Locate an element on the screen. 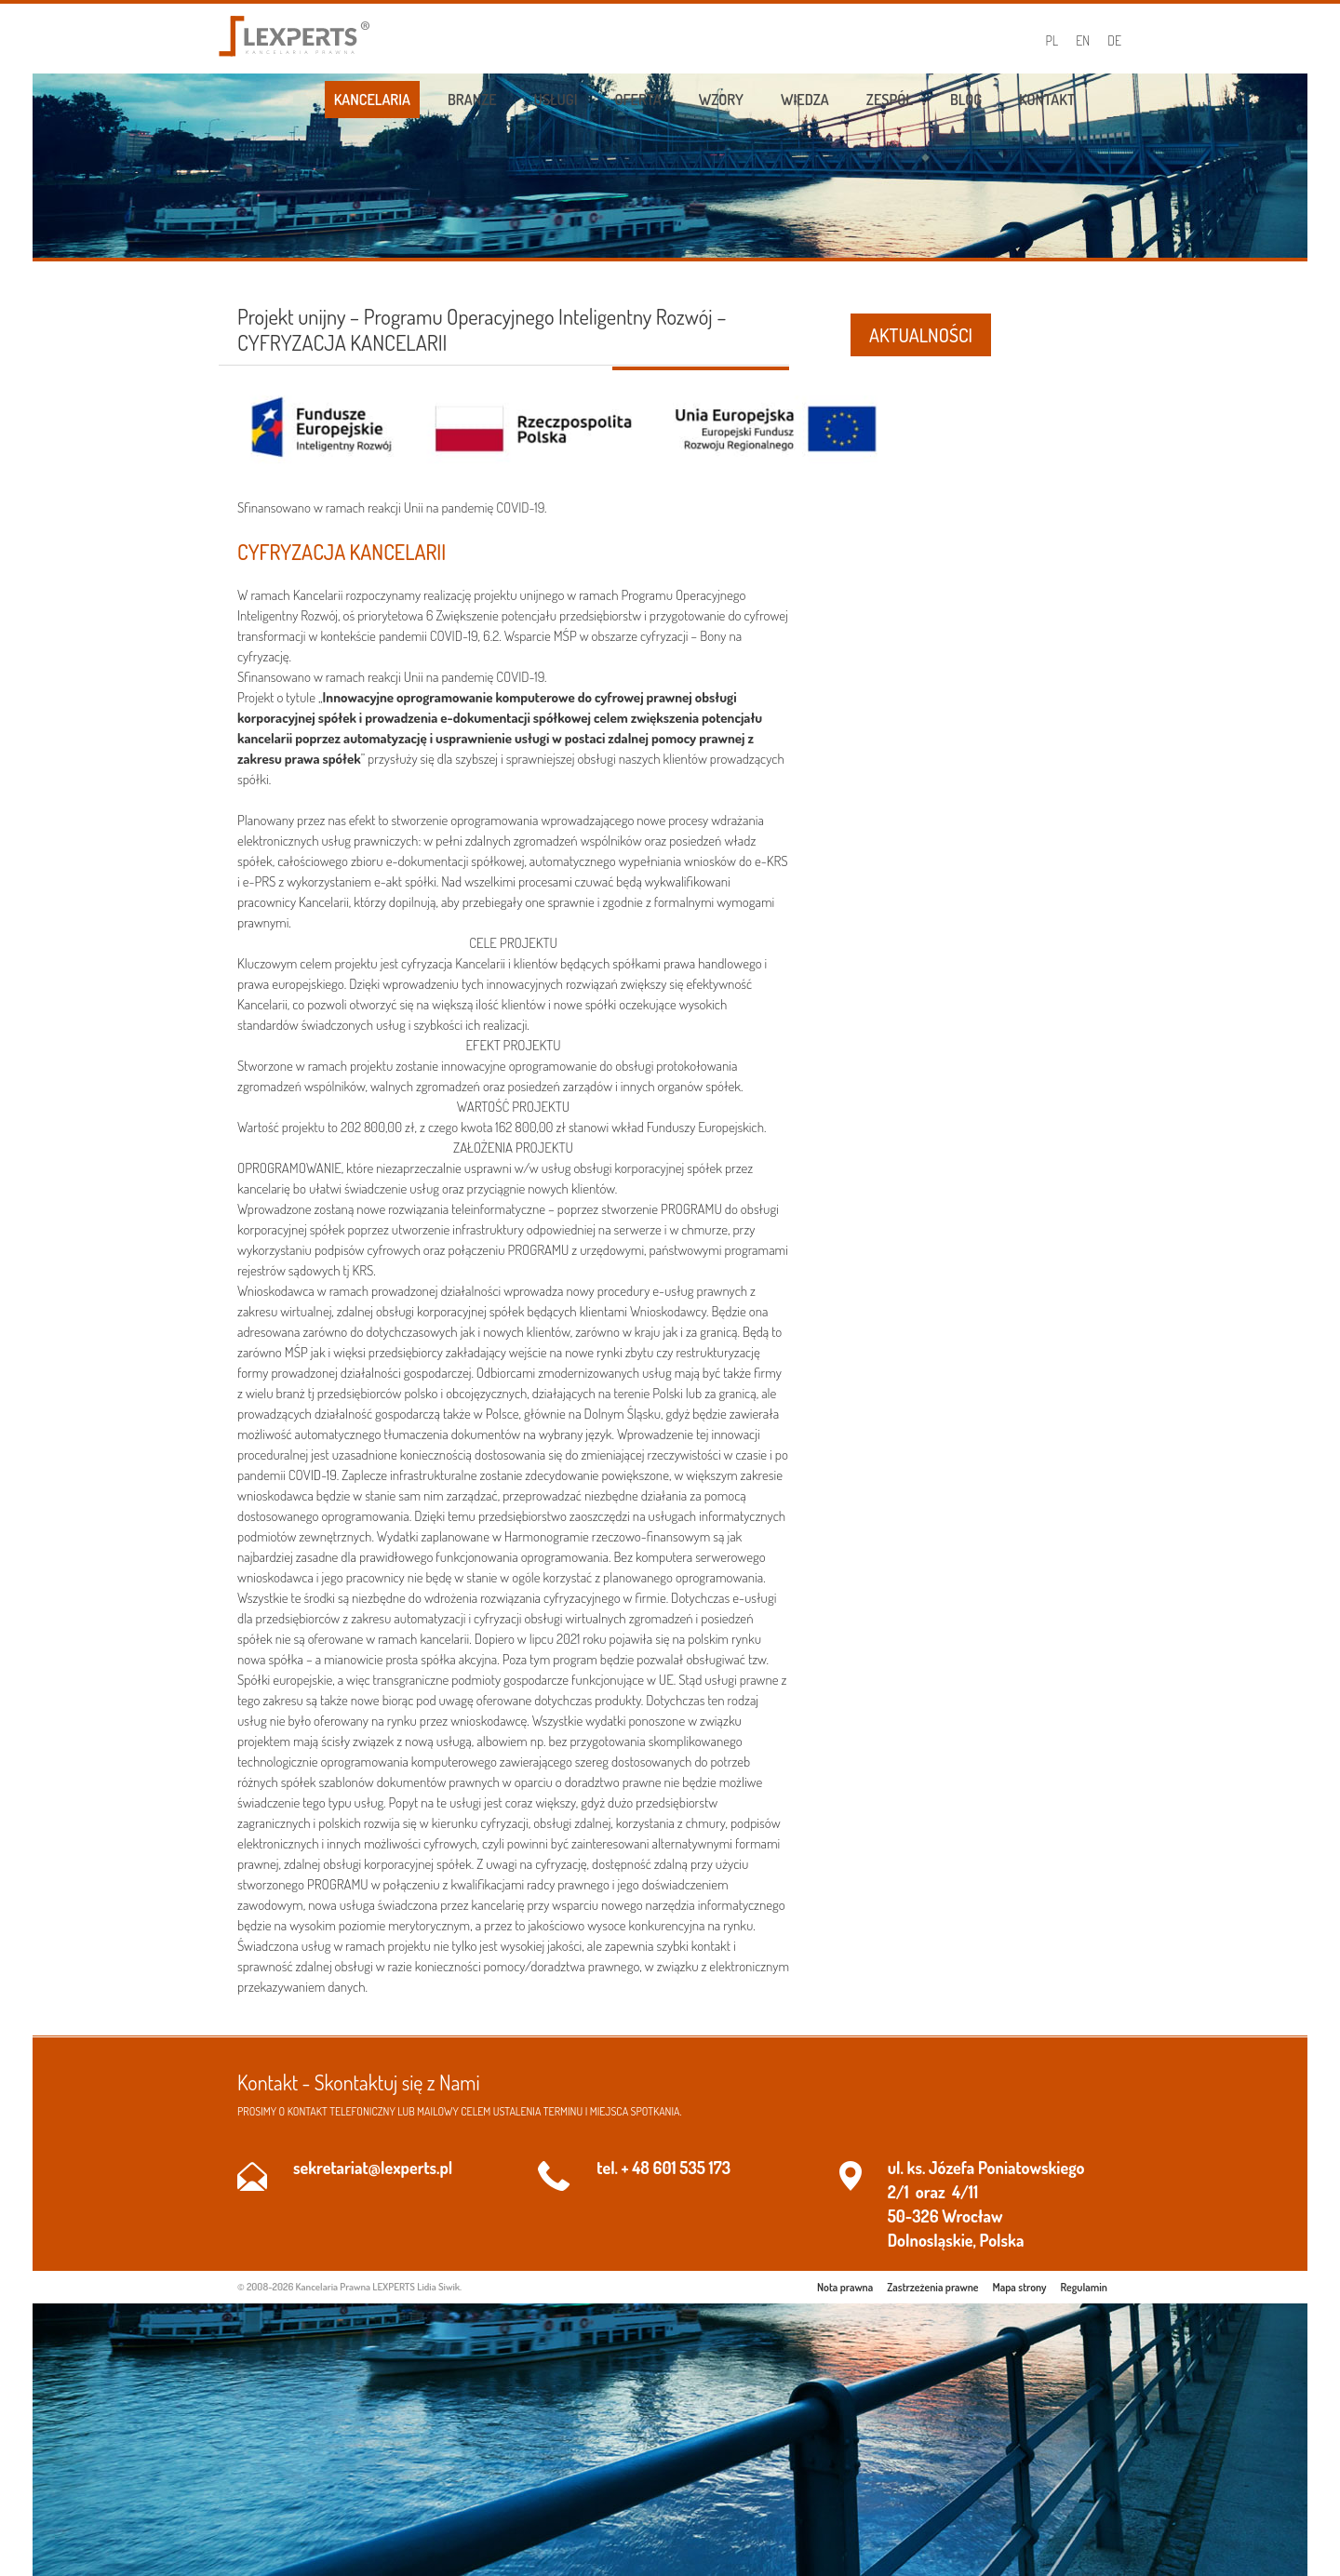 This screenshot has width=1340, height=2576. Blog is located at coordinates (966, 99).